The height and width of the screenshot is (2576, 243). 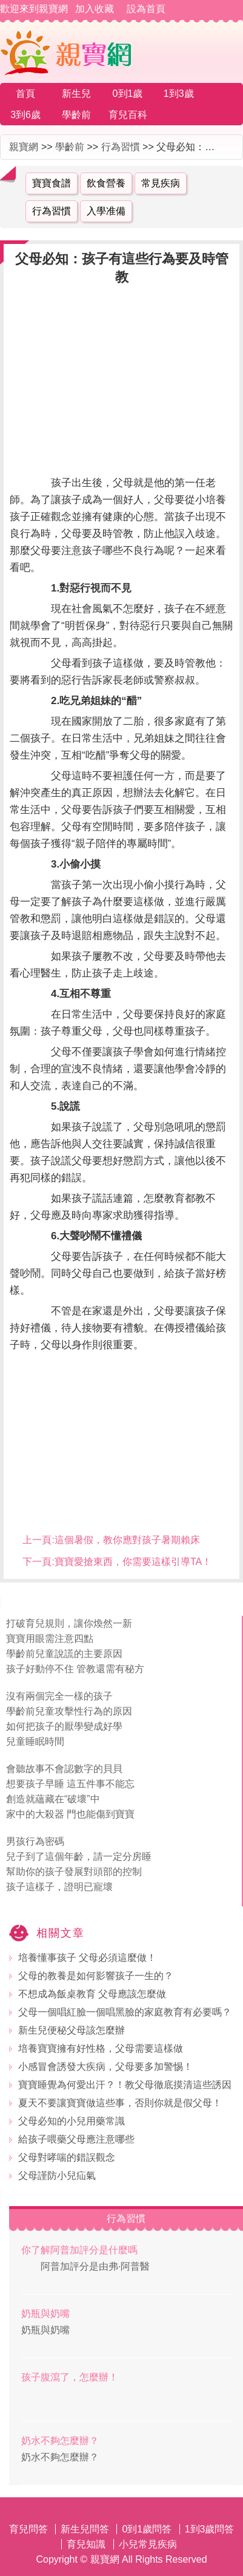 What do you see at coordinates (59, 1887) in the screenshot?
I see `孩子這樣子，證明已寵壞` at bounding box center [59, 1887].